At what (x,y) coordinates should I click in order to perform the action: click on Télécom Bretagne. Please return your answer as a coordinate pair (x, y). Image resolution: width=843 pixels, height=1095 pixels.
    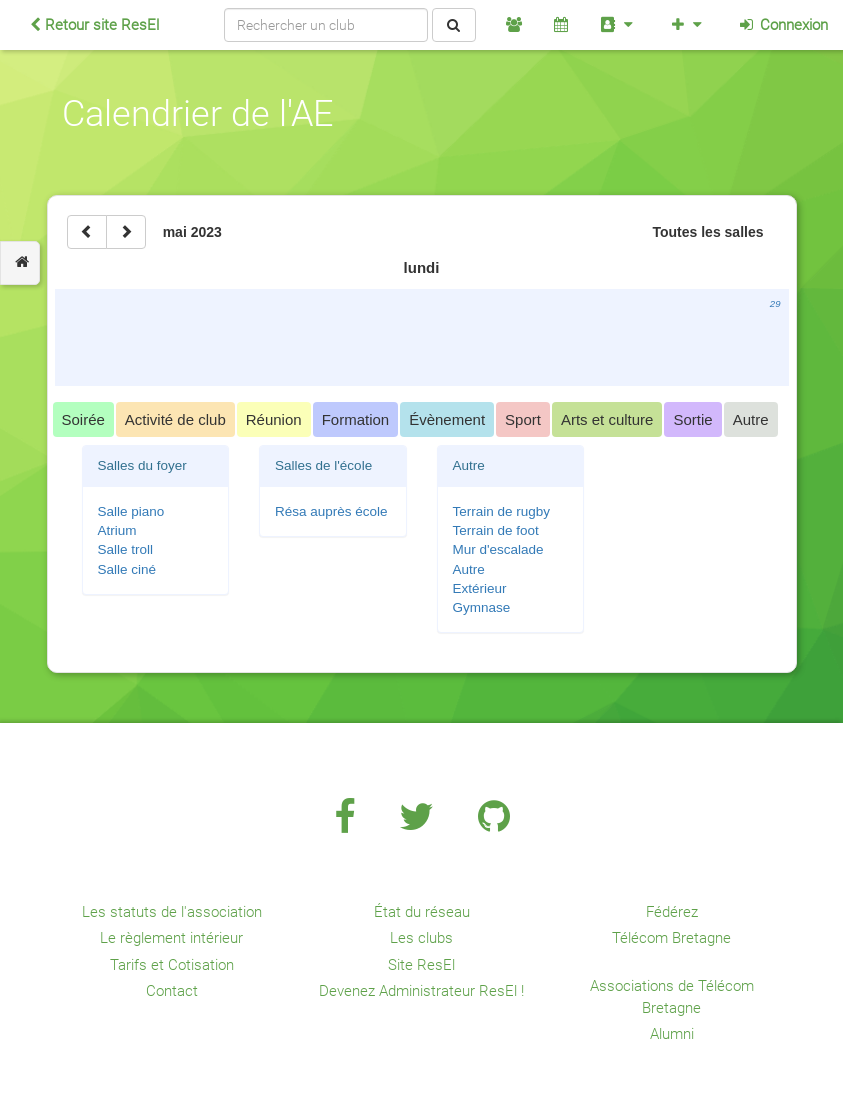
    Looking at the image, I should click on (671, 938).